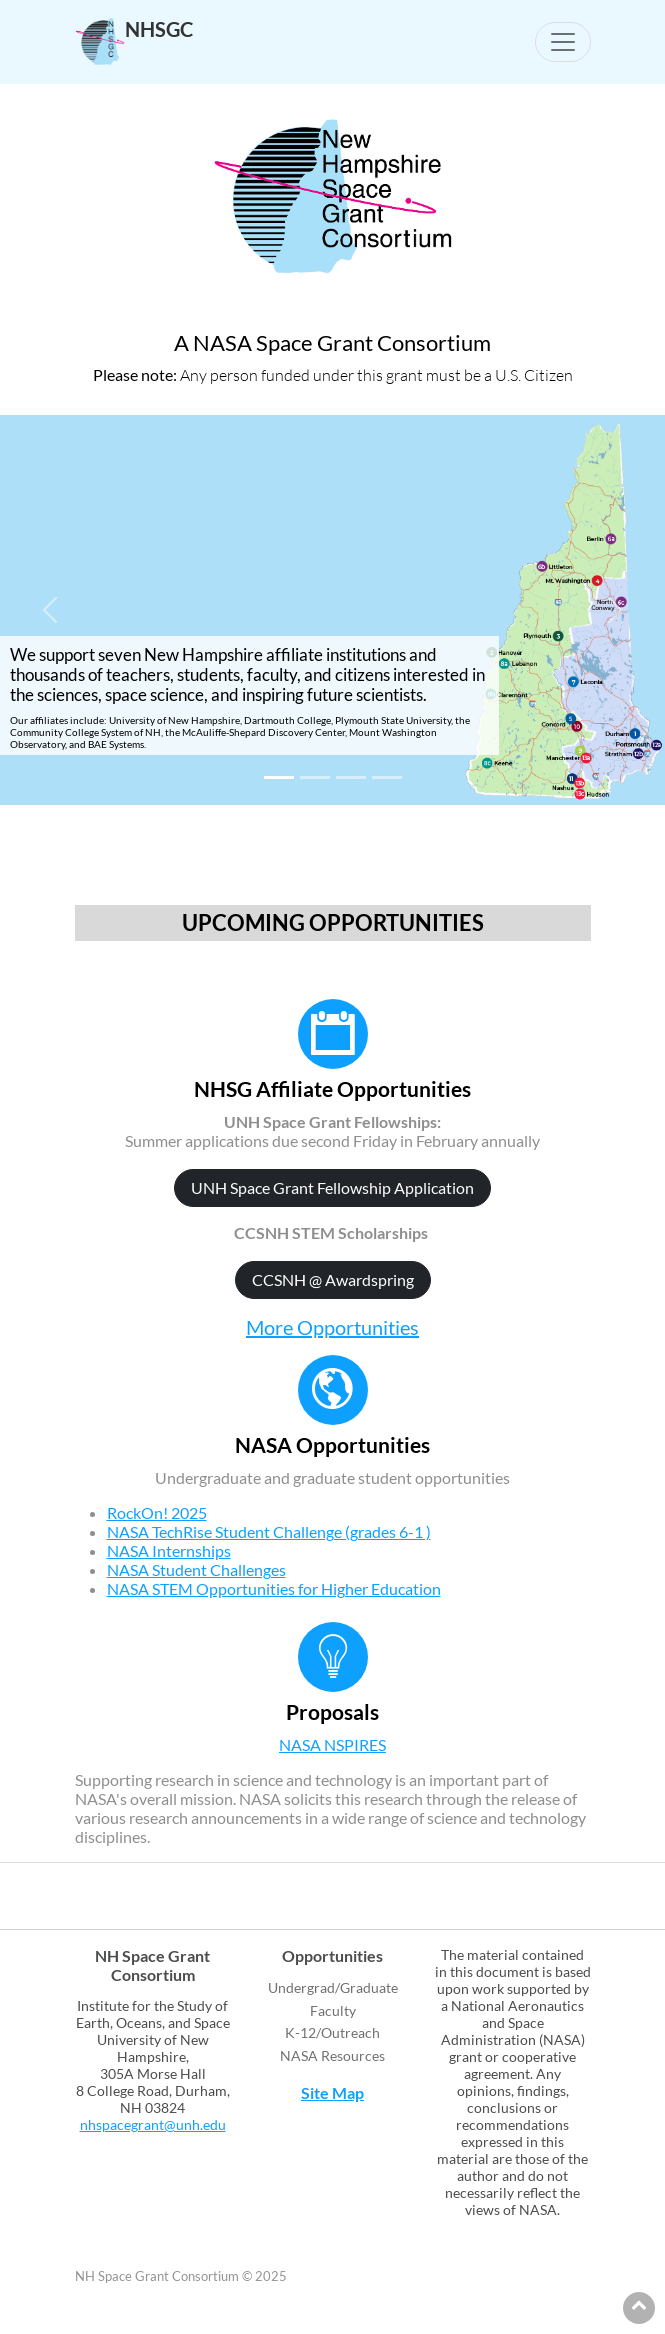 The height and width of the screenshot is (2334, 665). Describe the element at coordinates (169, 1550) in the screenshot. I see `NASA Internships` at that location.